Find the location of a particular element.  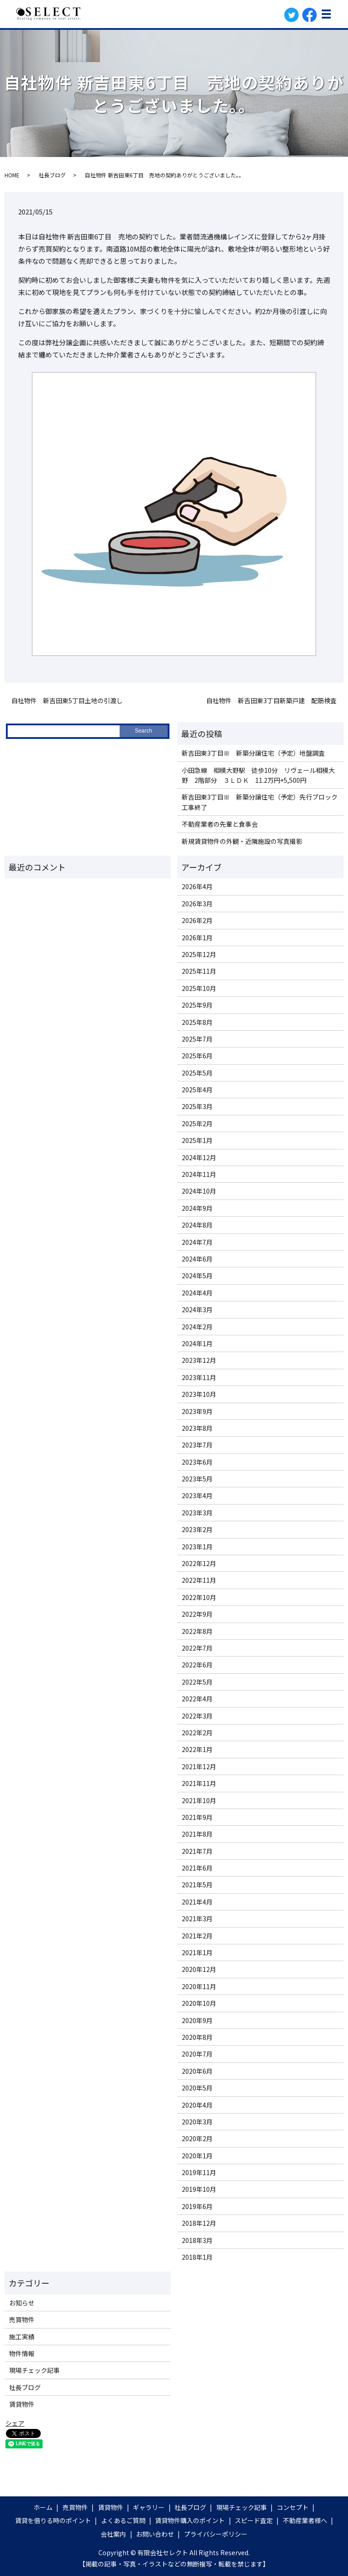

新吉田東3丁目Ⅲ 新築分譲住宅（予定）先行ブロック工事終了 is located at coordinates (260, 801).